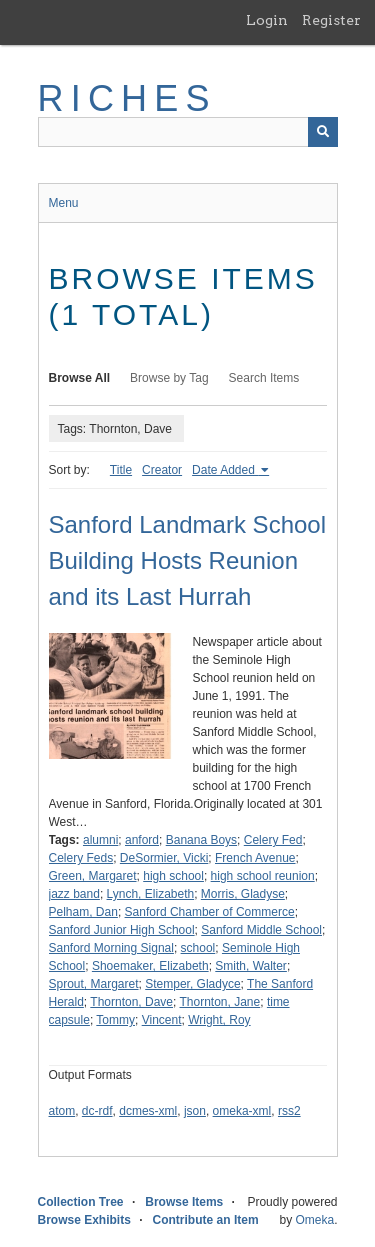 This screenshot has width=375, height=1247. I want to click on Search Items, so click(264, 378).